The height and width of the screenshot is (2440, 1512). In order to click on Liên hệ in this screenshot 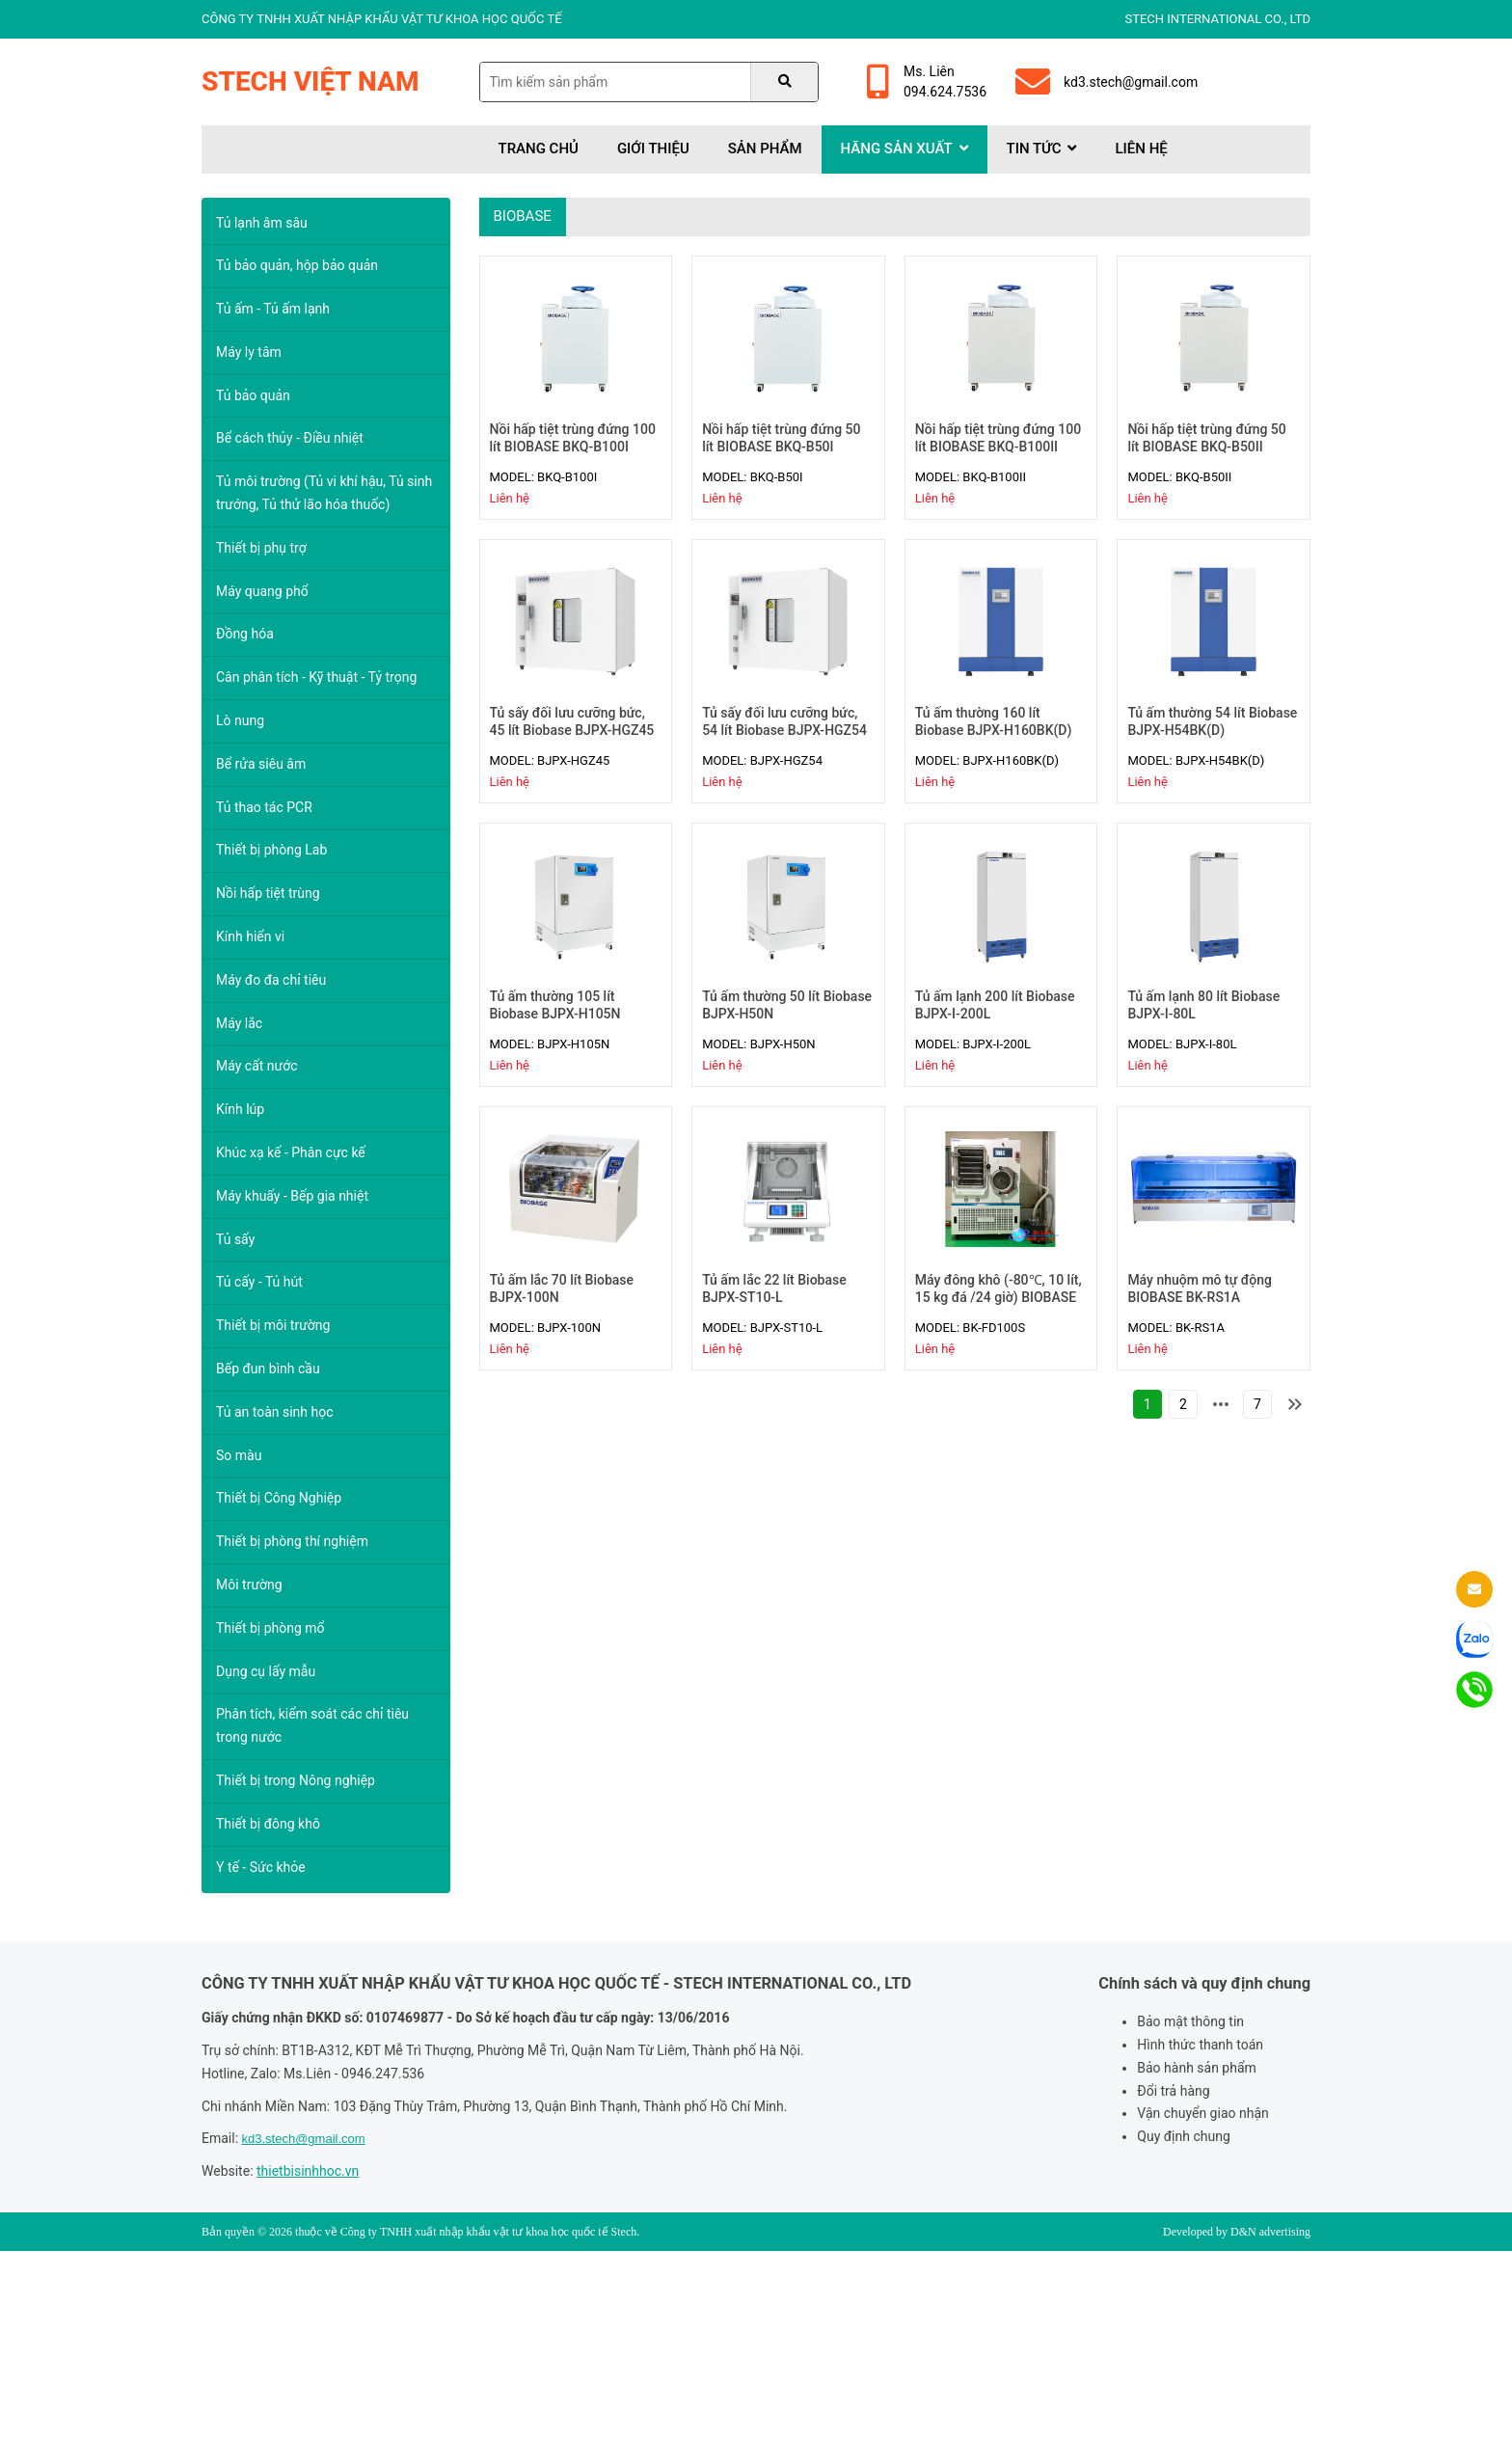, I will do `click(1141, 148)`.